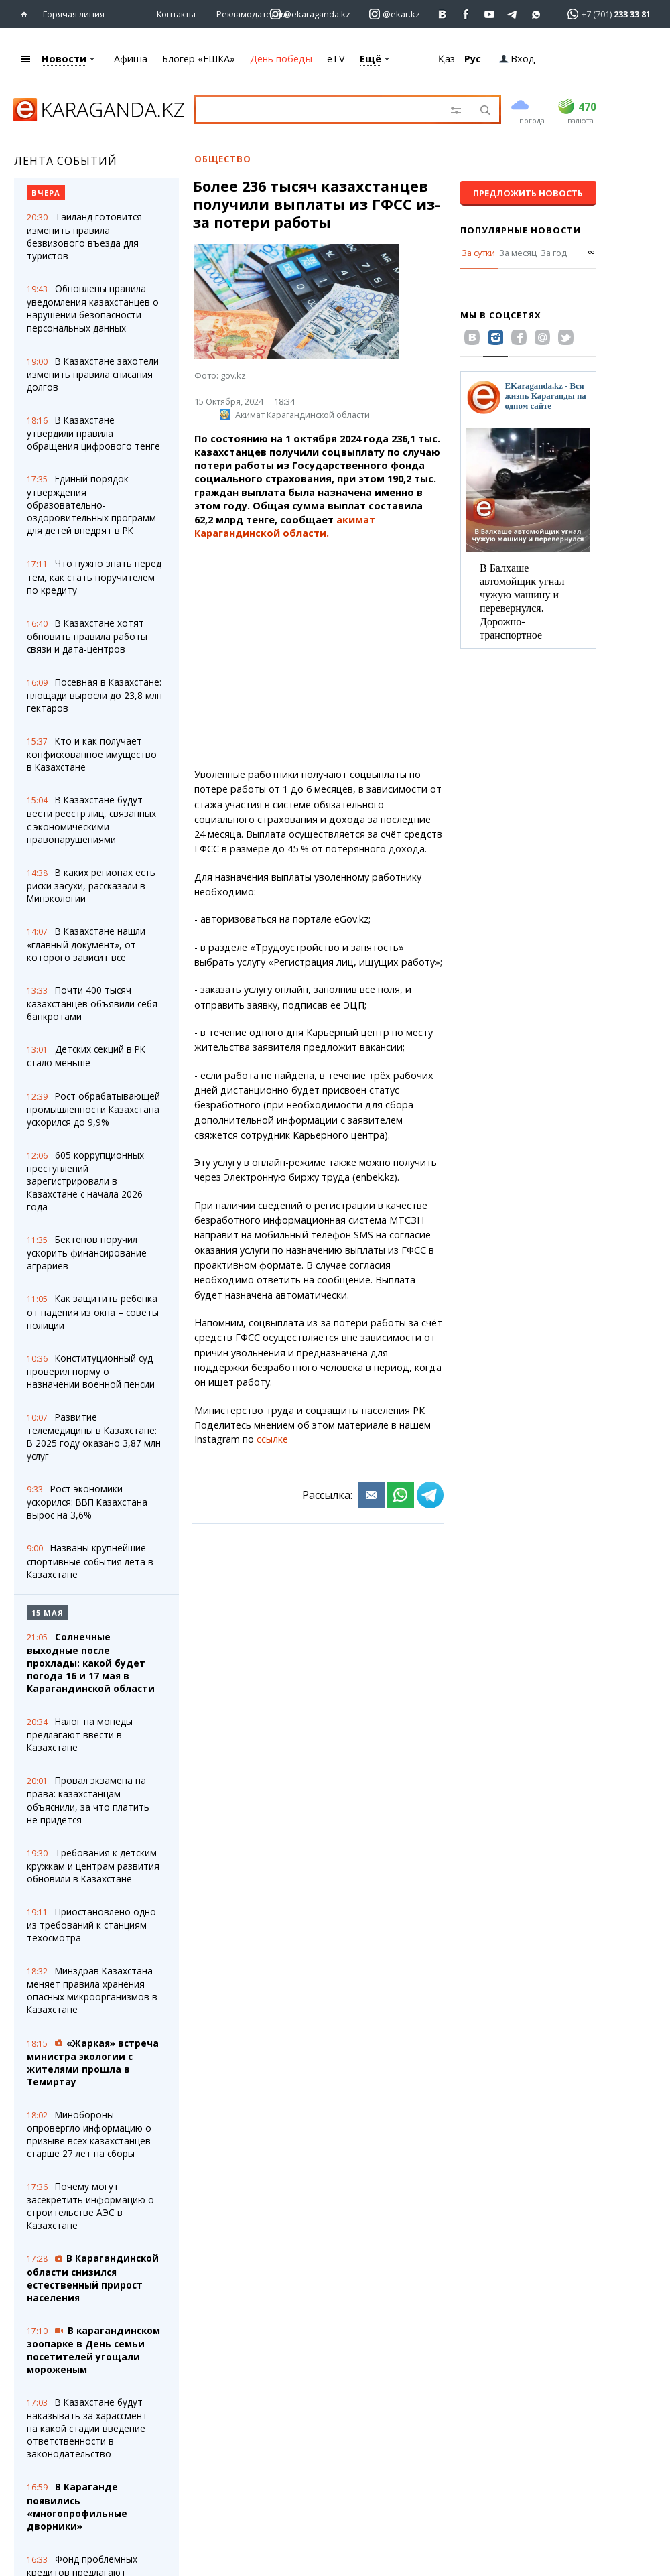 The image size is (670, 2576). I want to click on [Advertisement], so click(319, 654).